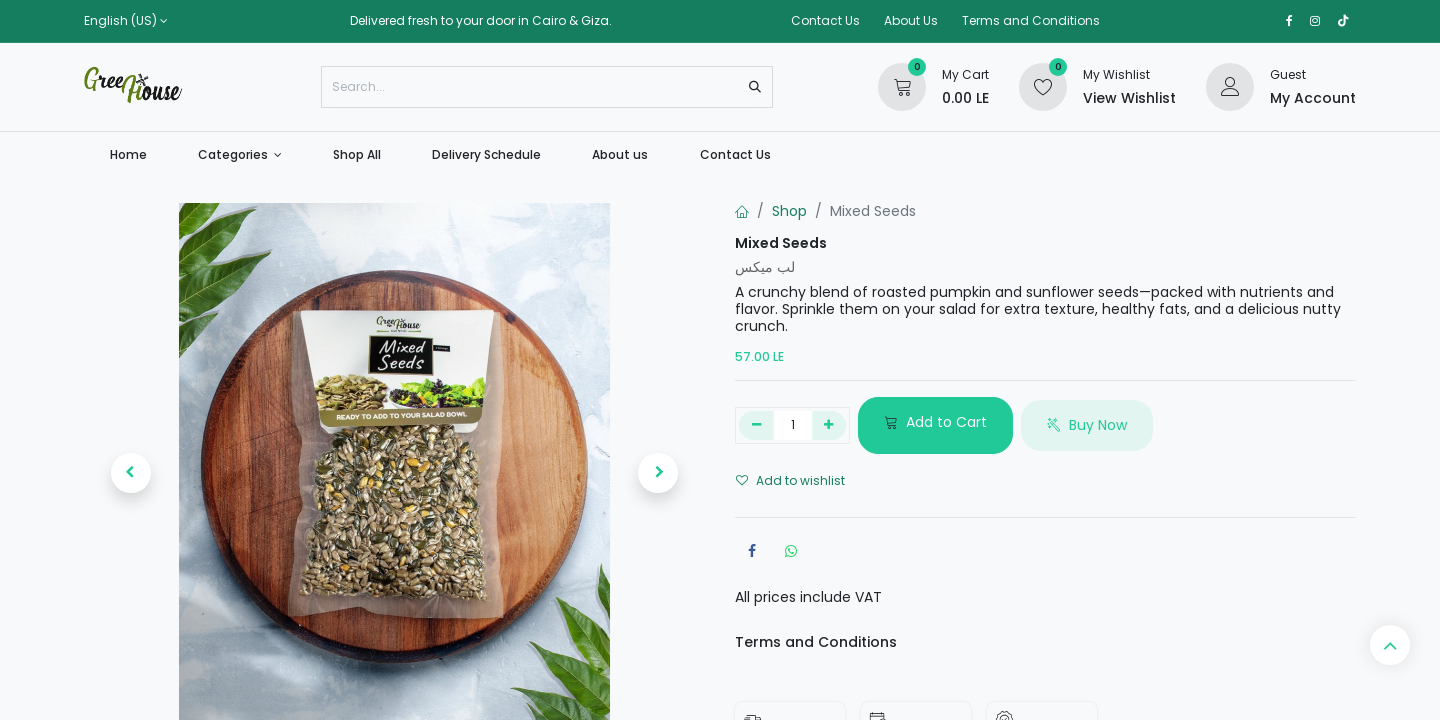  I want to click on Terms and Conditions, so click(1031, 20).